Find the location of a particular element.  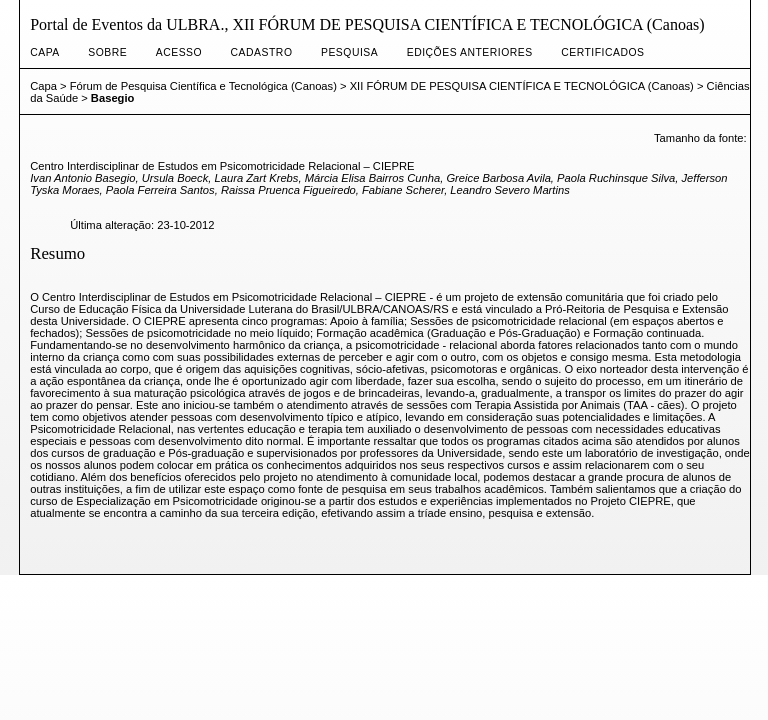

Edições anteriores is located at coordinates (470, 52).